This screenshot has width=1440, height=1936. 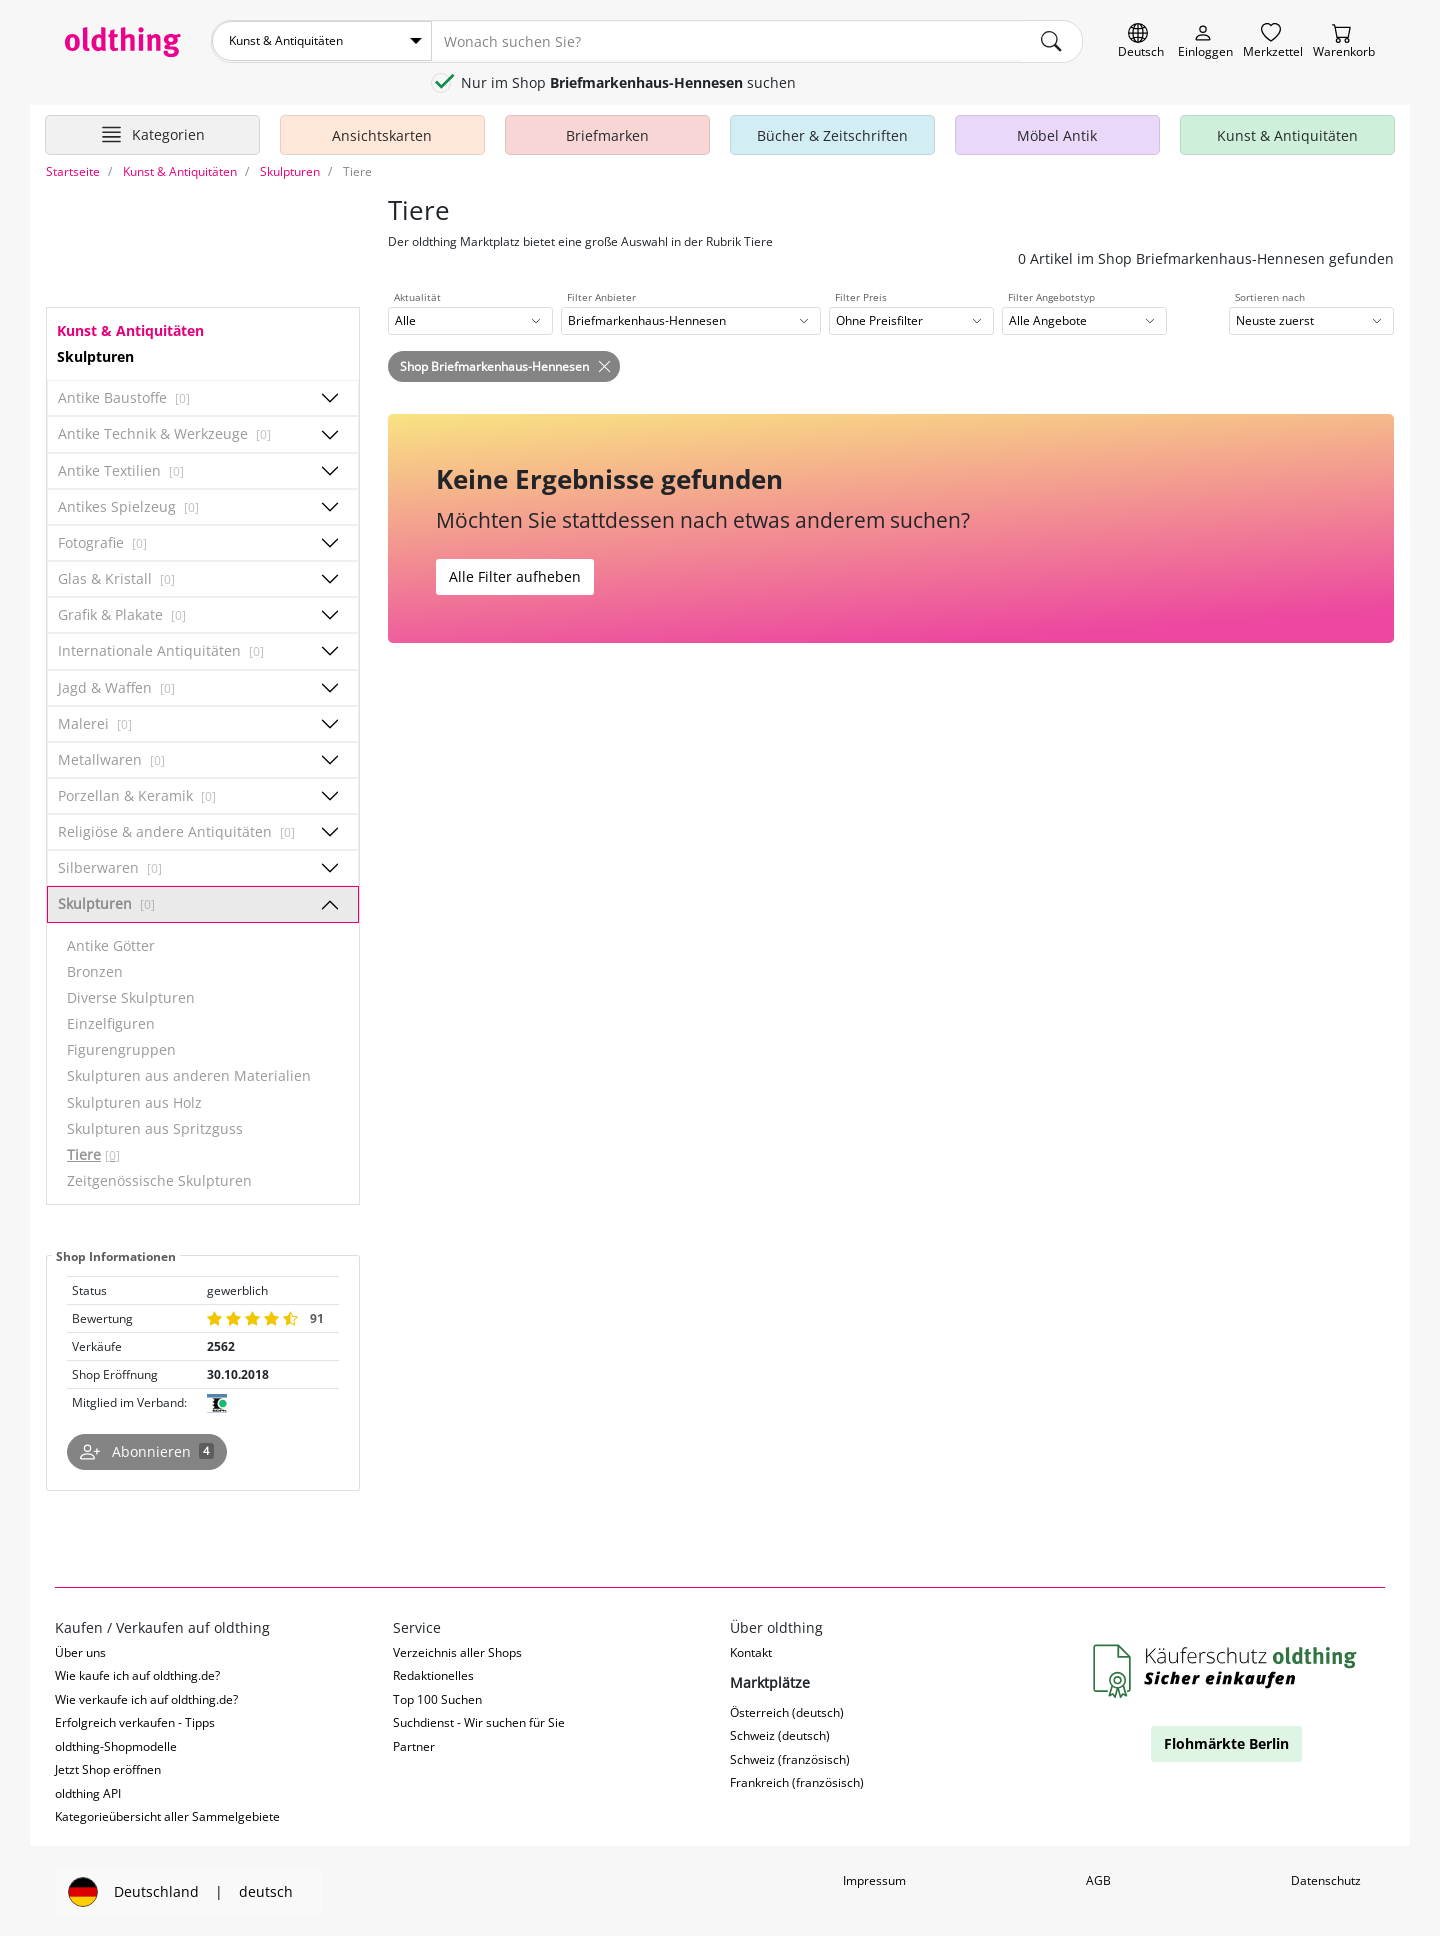 What do you see at coordinates (780, 1734) in the screenshot?
I see `Schweiz (deutsch)` at bounding box center [780, 1734].